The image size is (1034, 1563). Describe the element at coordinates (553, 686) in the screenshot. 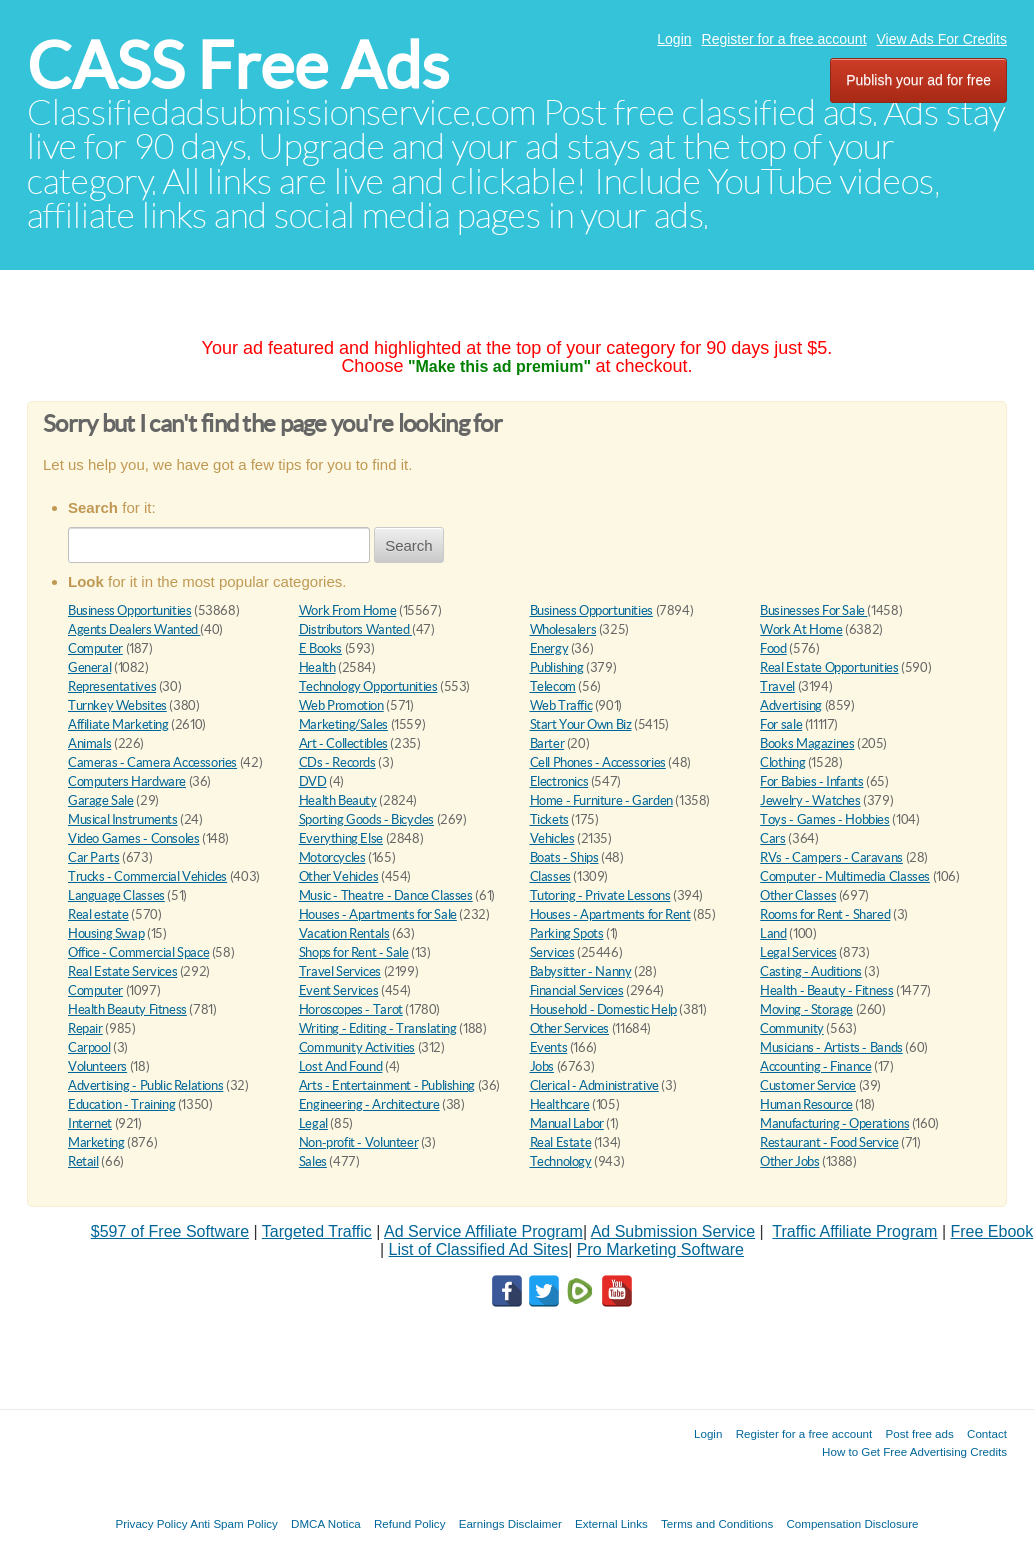

I see `Telecom` at that location.